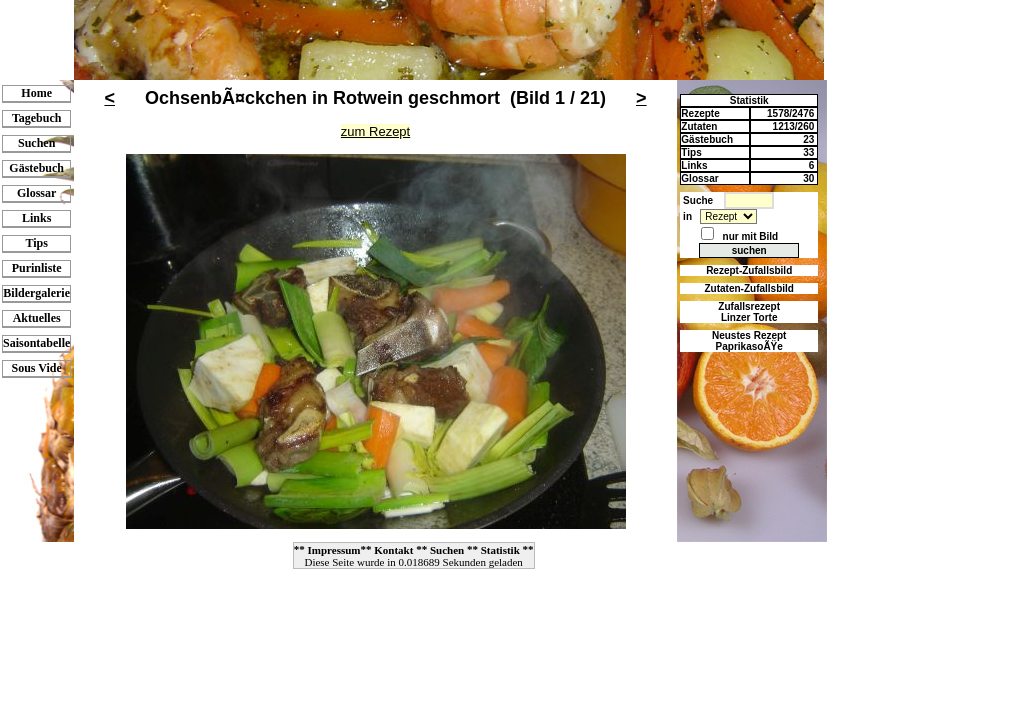  What do you see at coordinates (375, 131) in the screenshot?
I see `zum Rezept` at bounding box center [375, 131].